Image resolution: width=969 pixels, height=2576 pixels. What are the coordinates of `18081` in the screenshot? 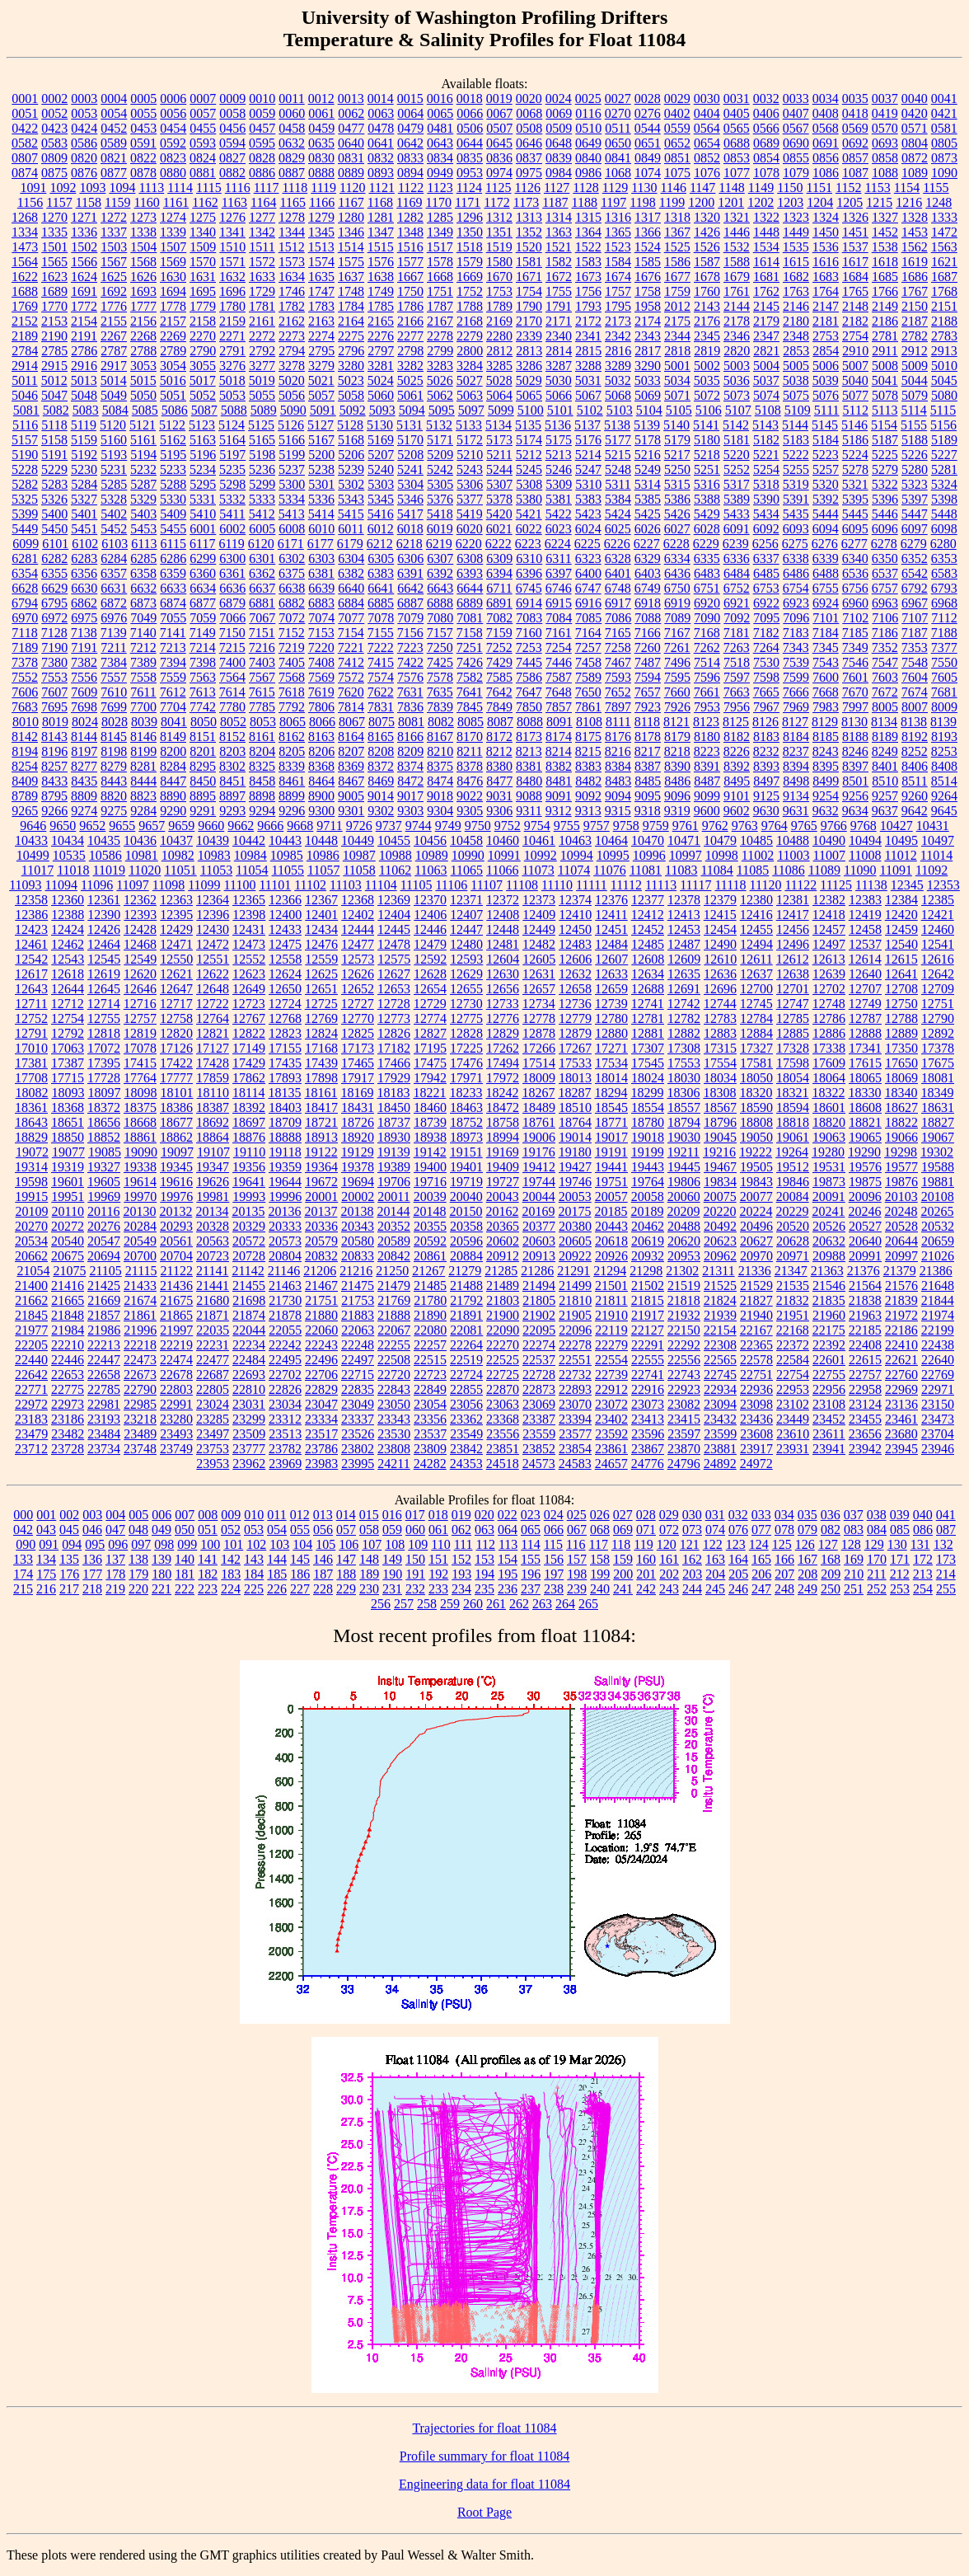 It's located at (937, 1078).